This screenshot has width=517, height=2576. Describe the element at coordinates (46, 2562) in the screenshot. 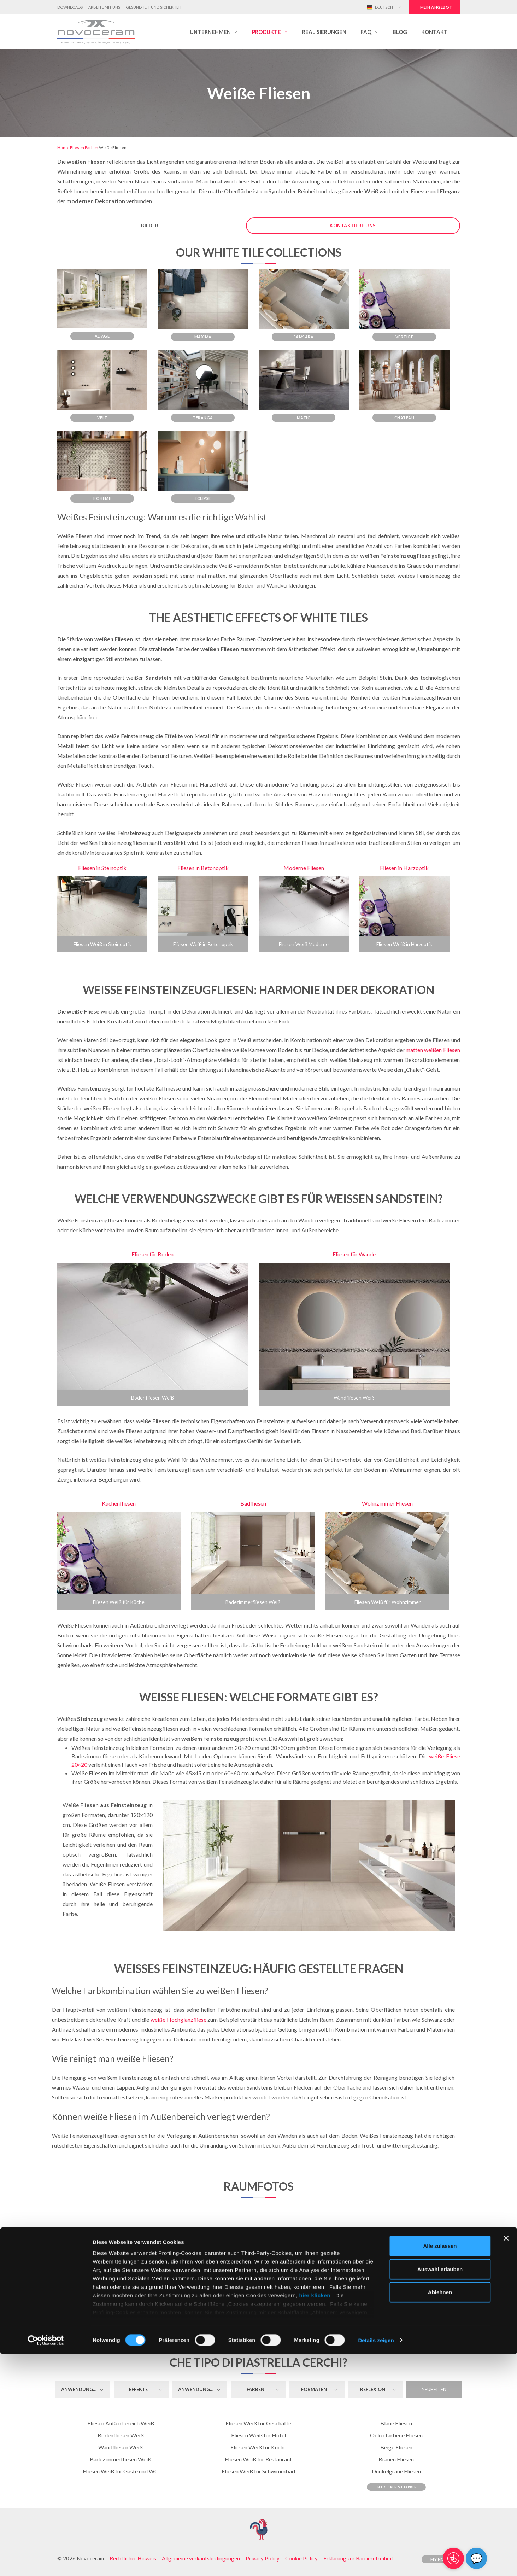

I see `[Cookiebot von Usercentrics - öffnet in einem neuen Fenster]` at that location.